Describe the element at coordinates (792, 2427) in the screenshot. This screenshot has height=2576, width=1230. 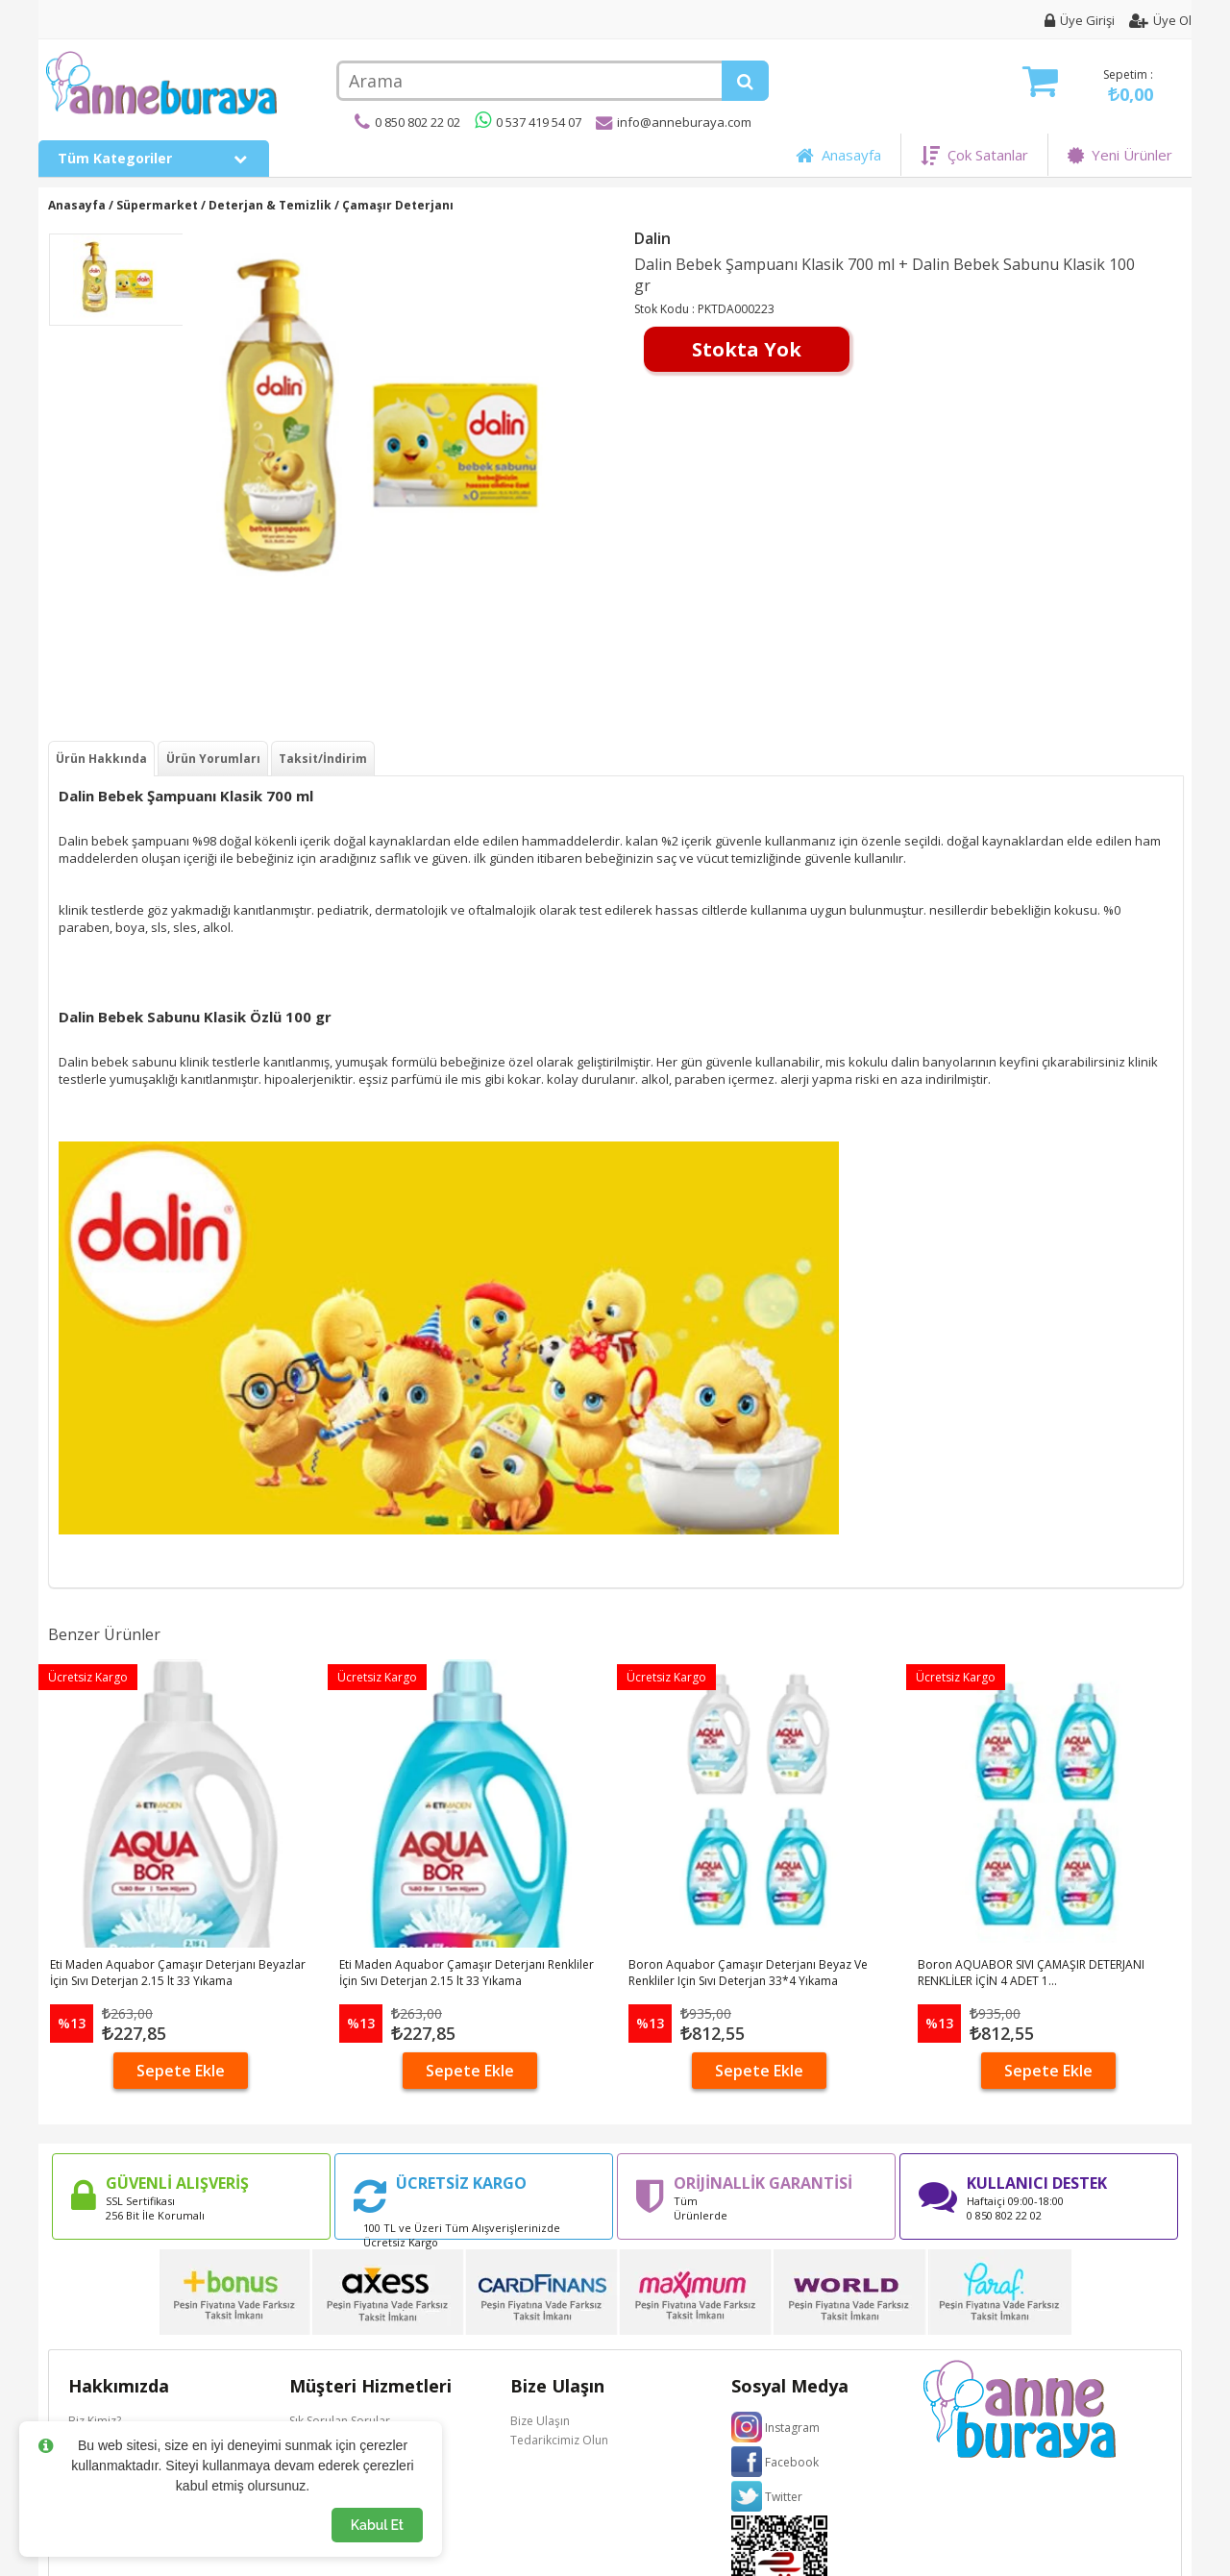
I see `Instagram` at that location.